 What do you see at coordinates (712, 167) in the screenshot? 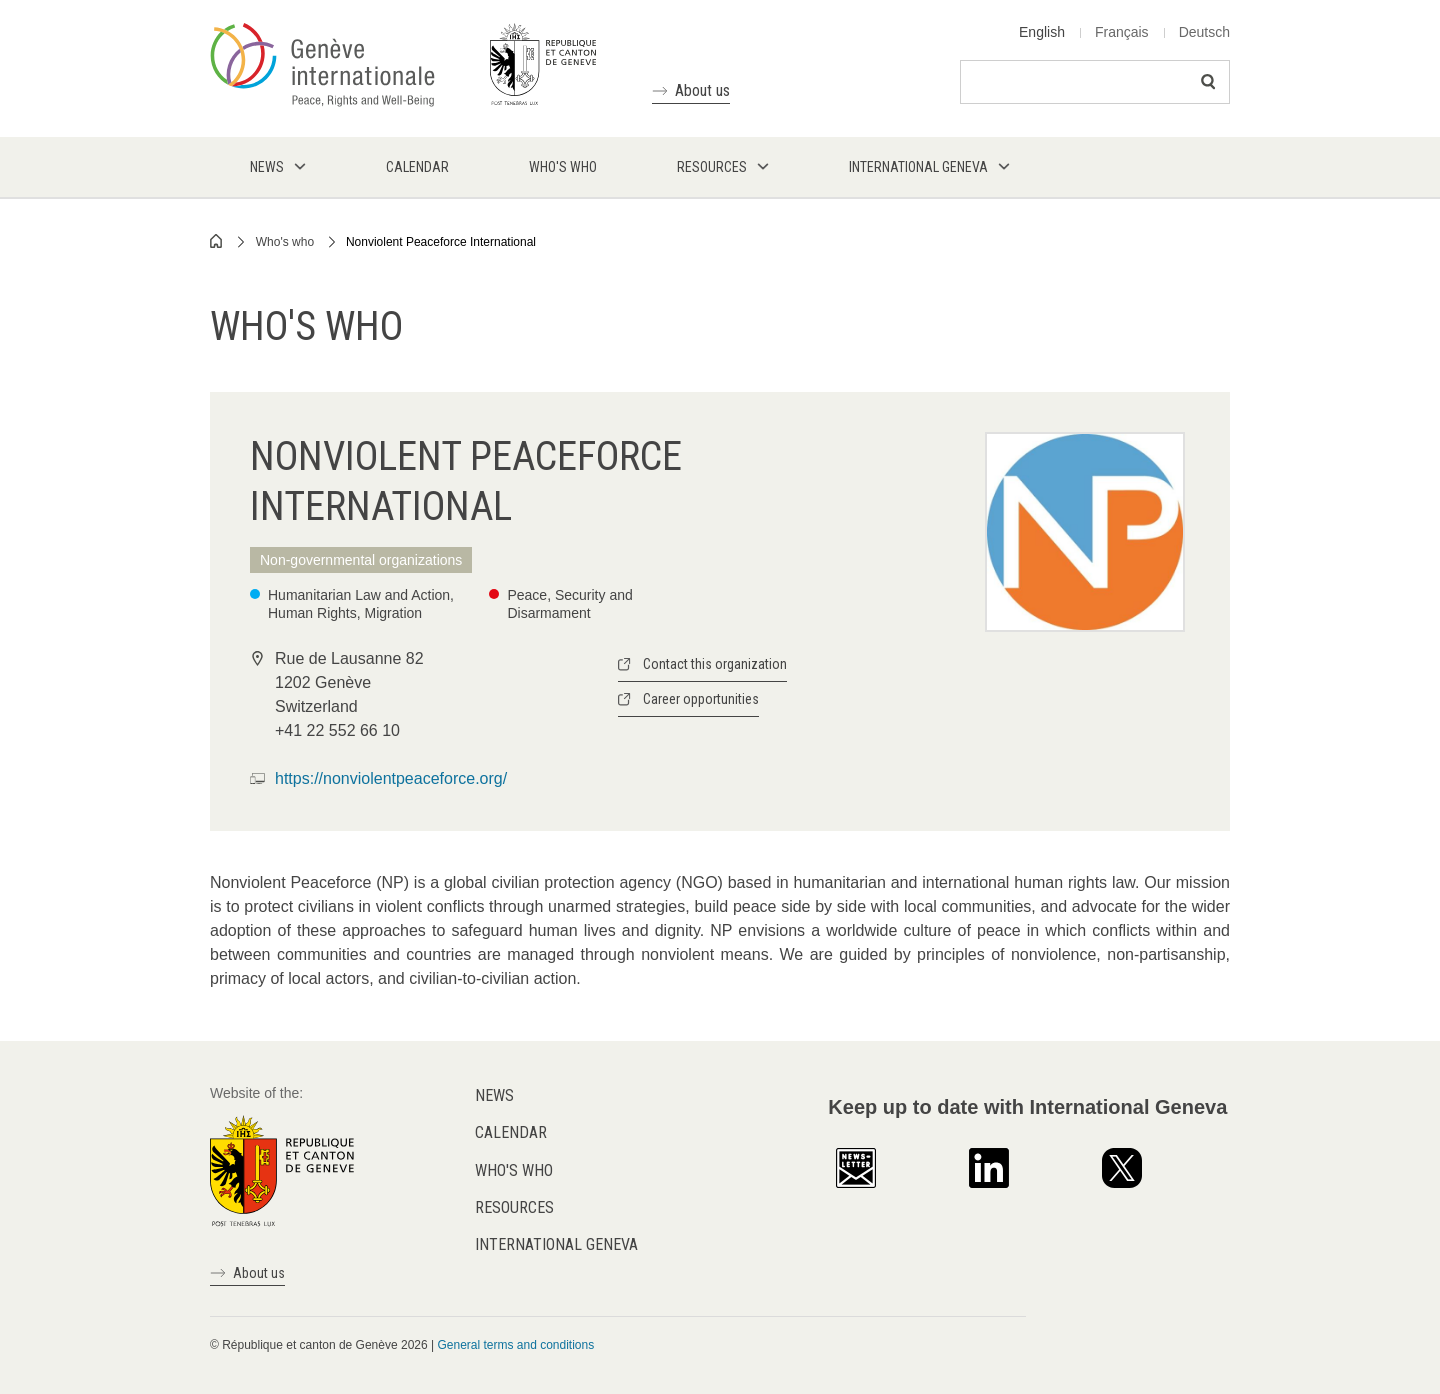
I see `Resources [menuitem]` at bounding box center [712, 167].